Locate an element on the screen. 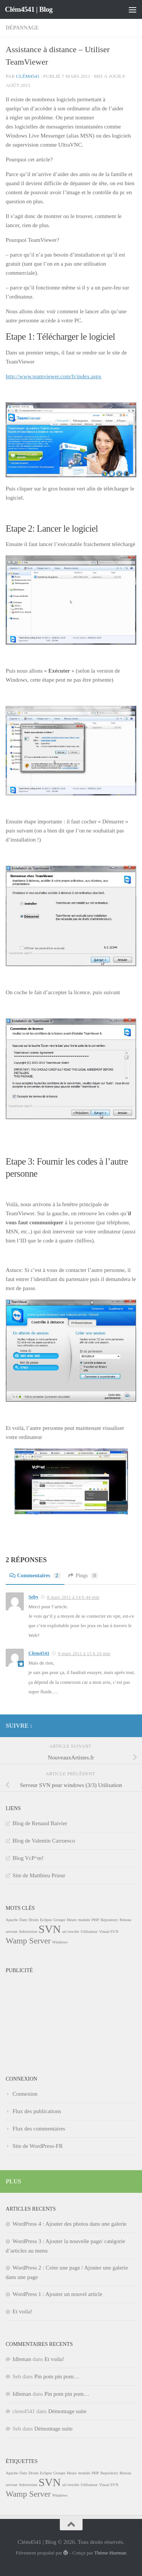  Blog de Valentin Carruesco is located at coordinates (43, 1841).